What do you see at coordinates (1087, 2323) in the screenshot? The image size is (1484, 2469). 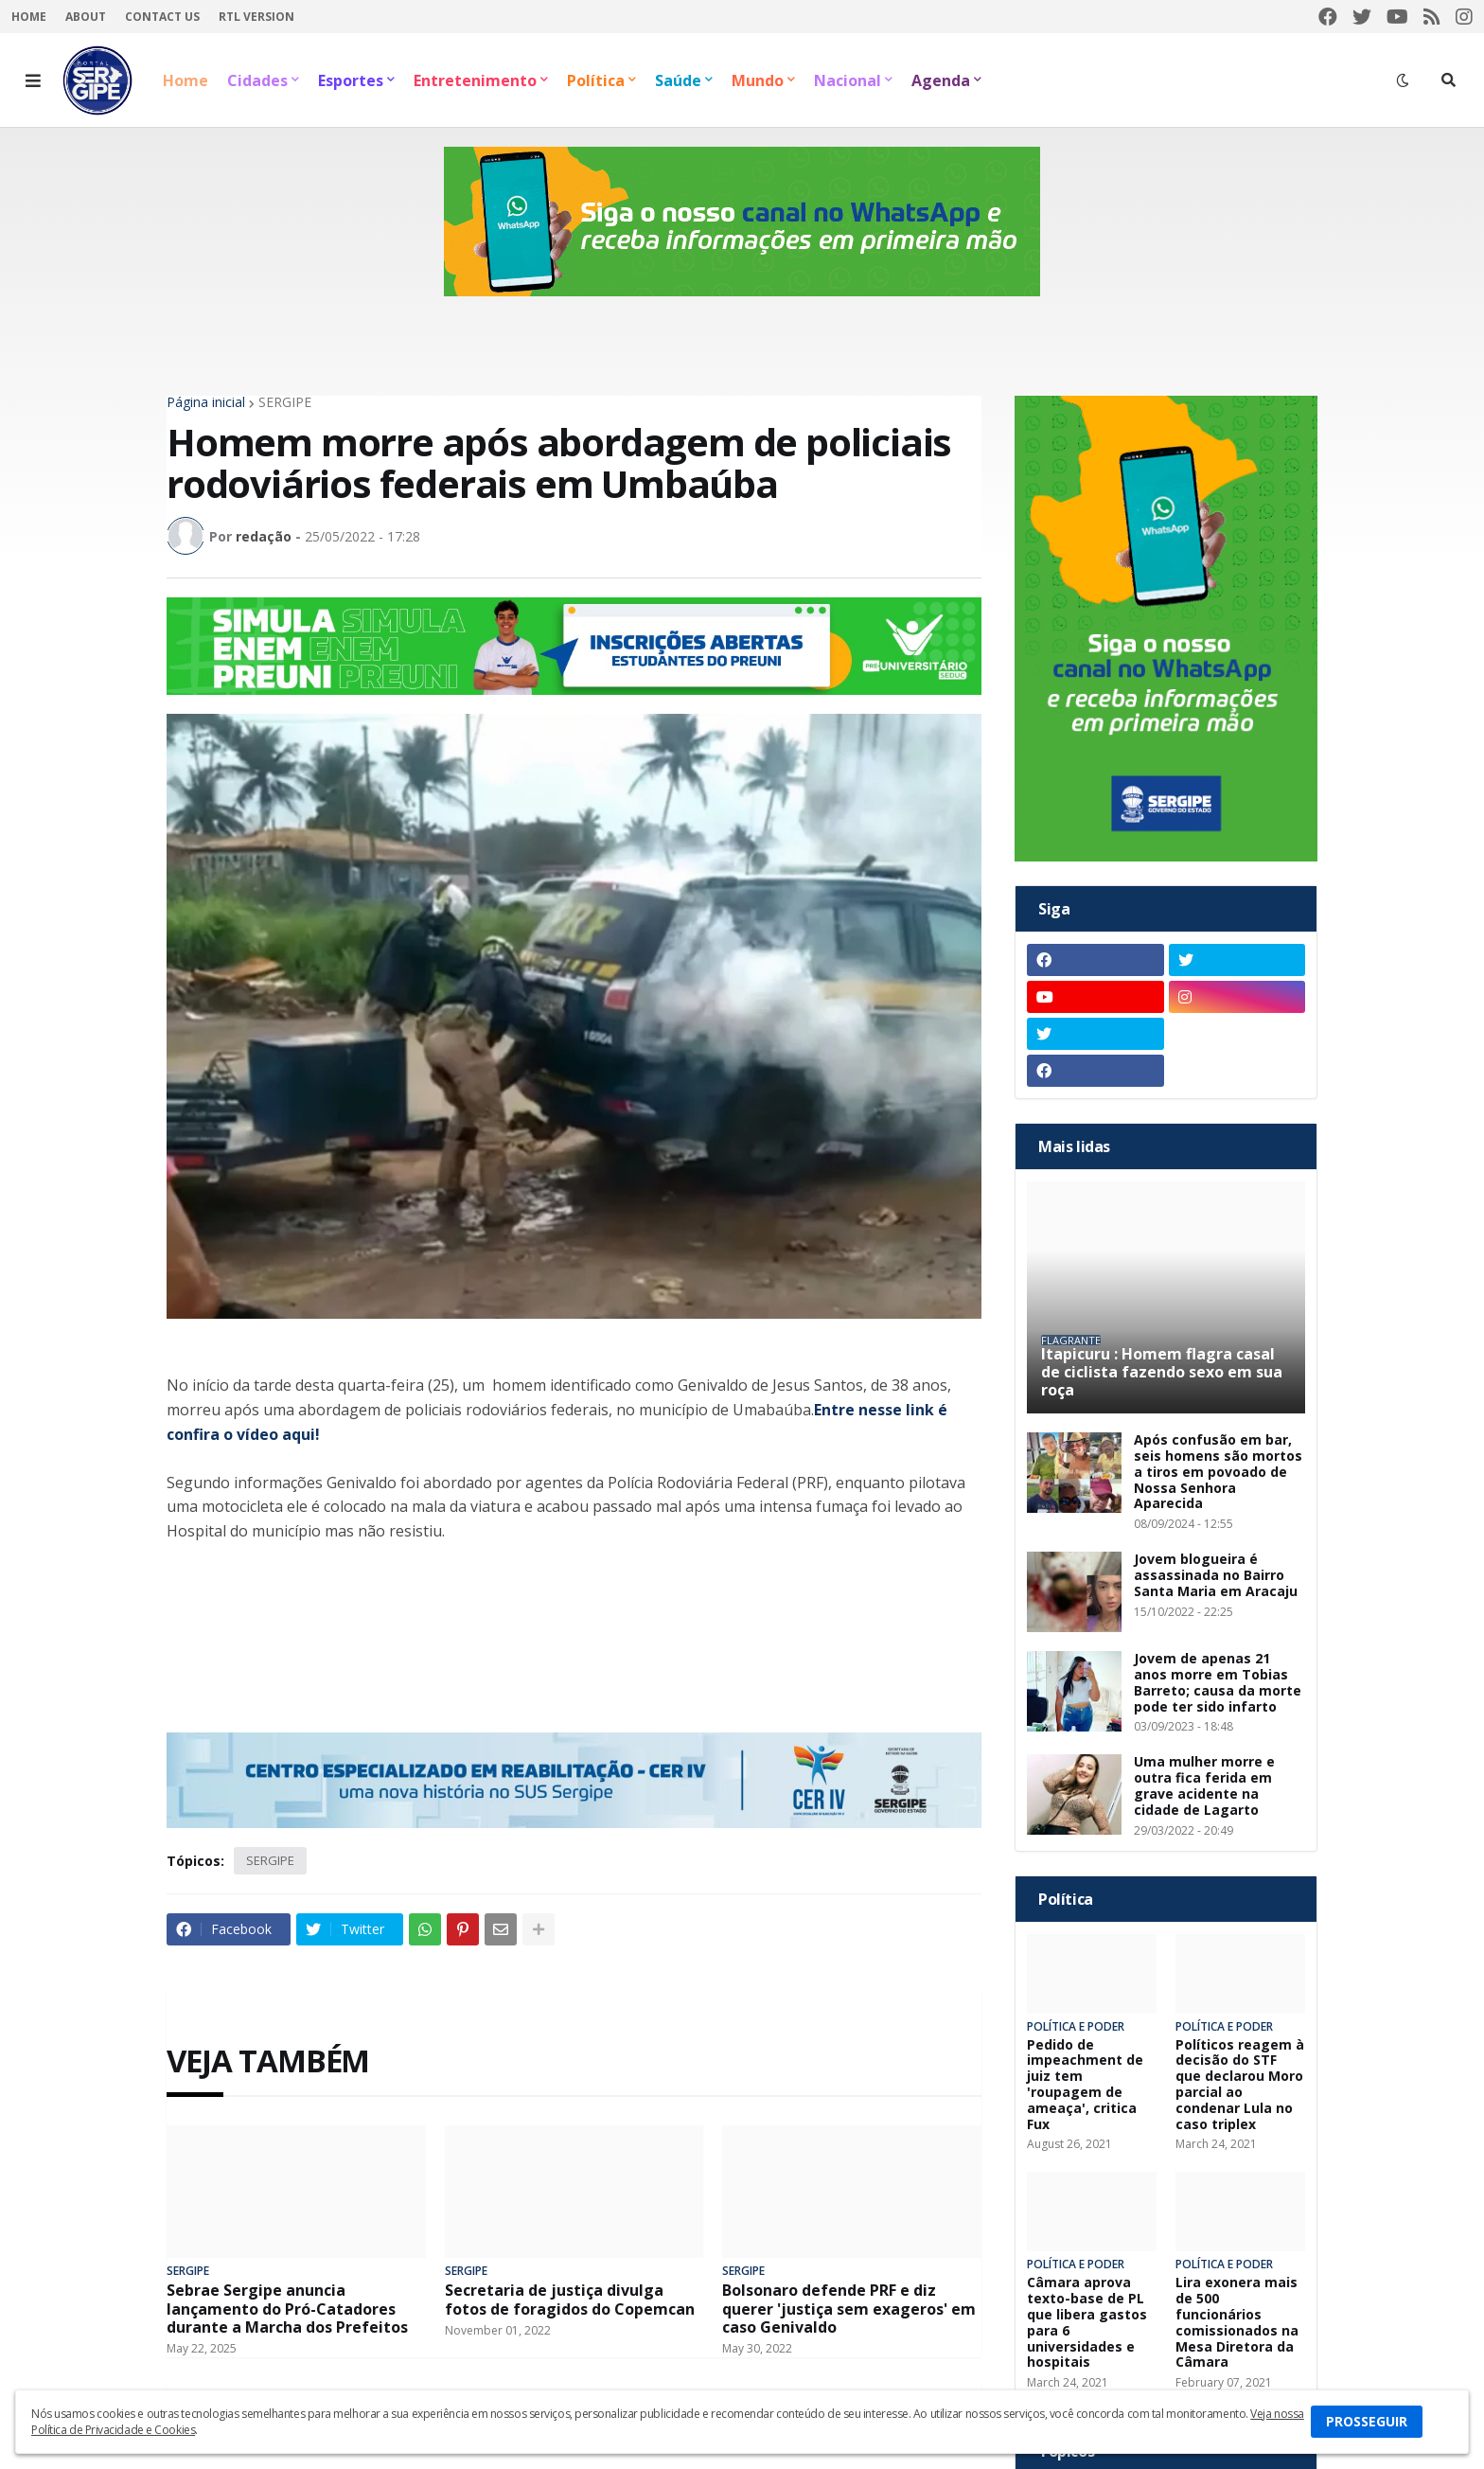 I see `Câmara aprova texto-base de PL que libera gastos para 6 universidades e hospitais` at bounding box center [1087, 2323].